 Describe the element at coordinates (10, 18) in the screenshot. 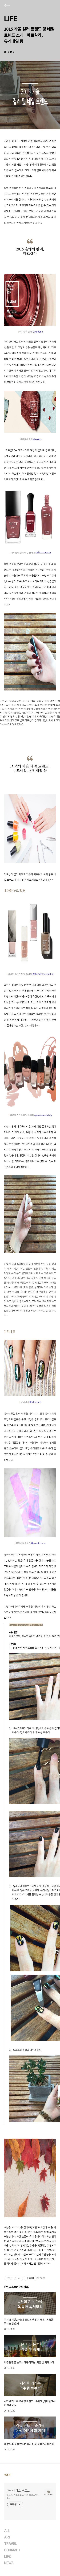

I see `LIFE` at that location.